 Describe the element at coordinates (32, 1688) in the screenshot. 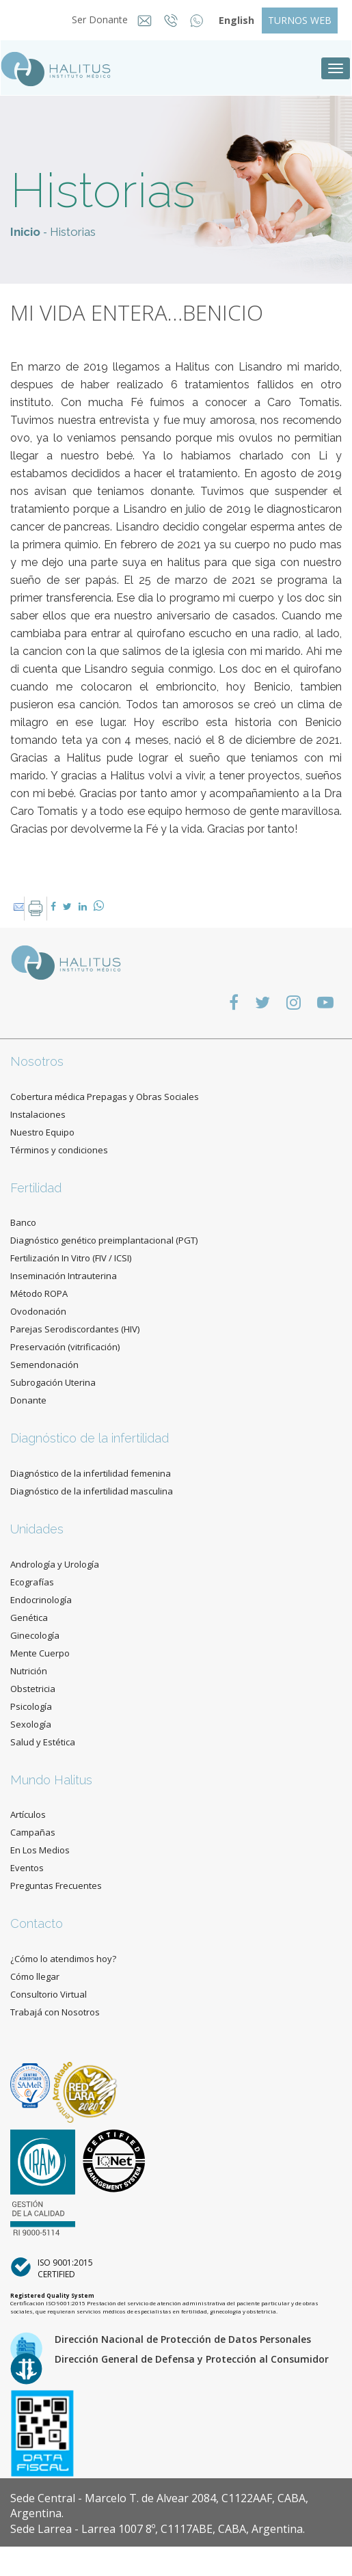

I see `Obstetricia` at that location.